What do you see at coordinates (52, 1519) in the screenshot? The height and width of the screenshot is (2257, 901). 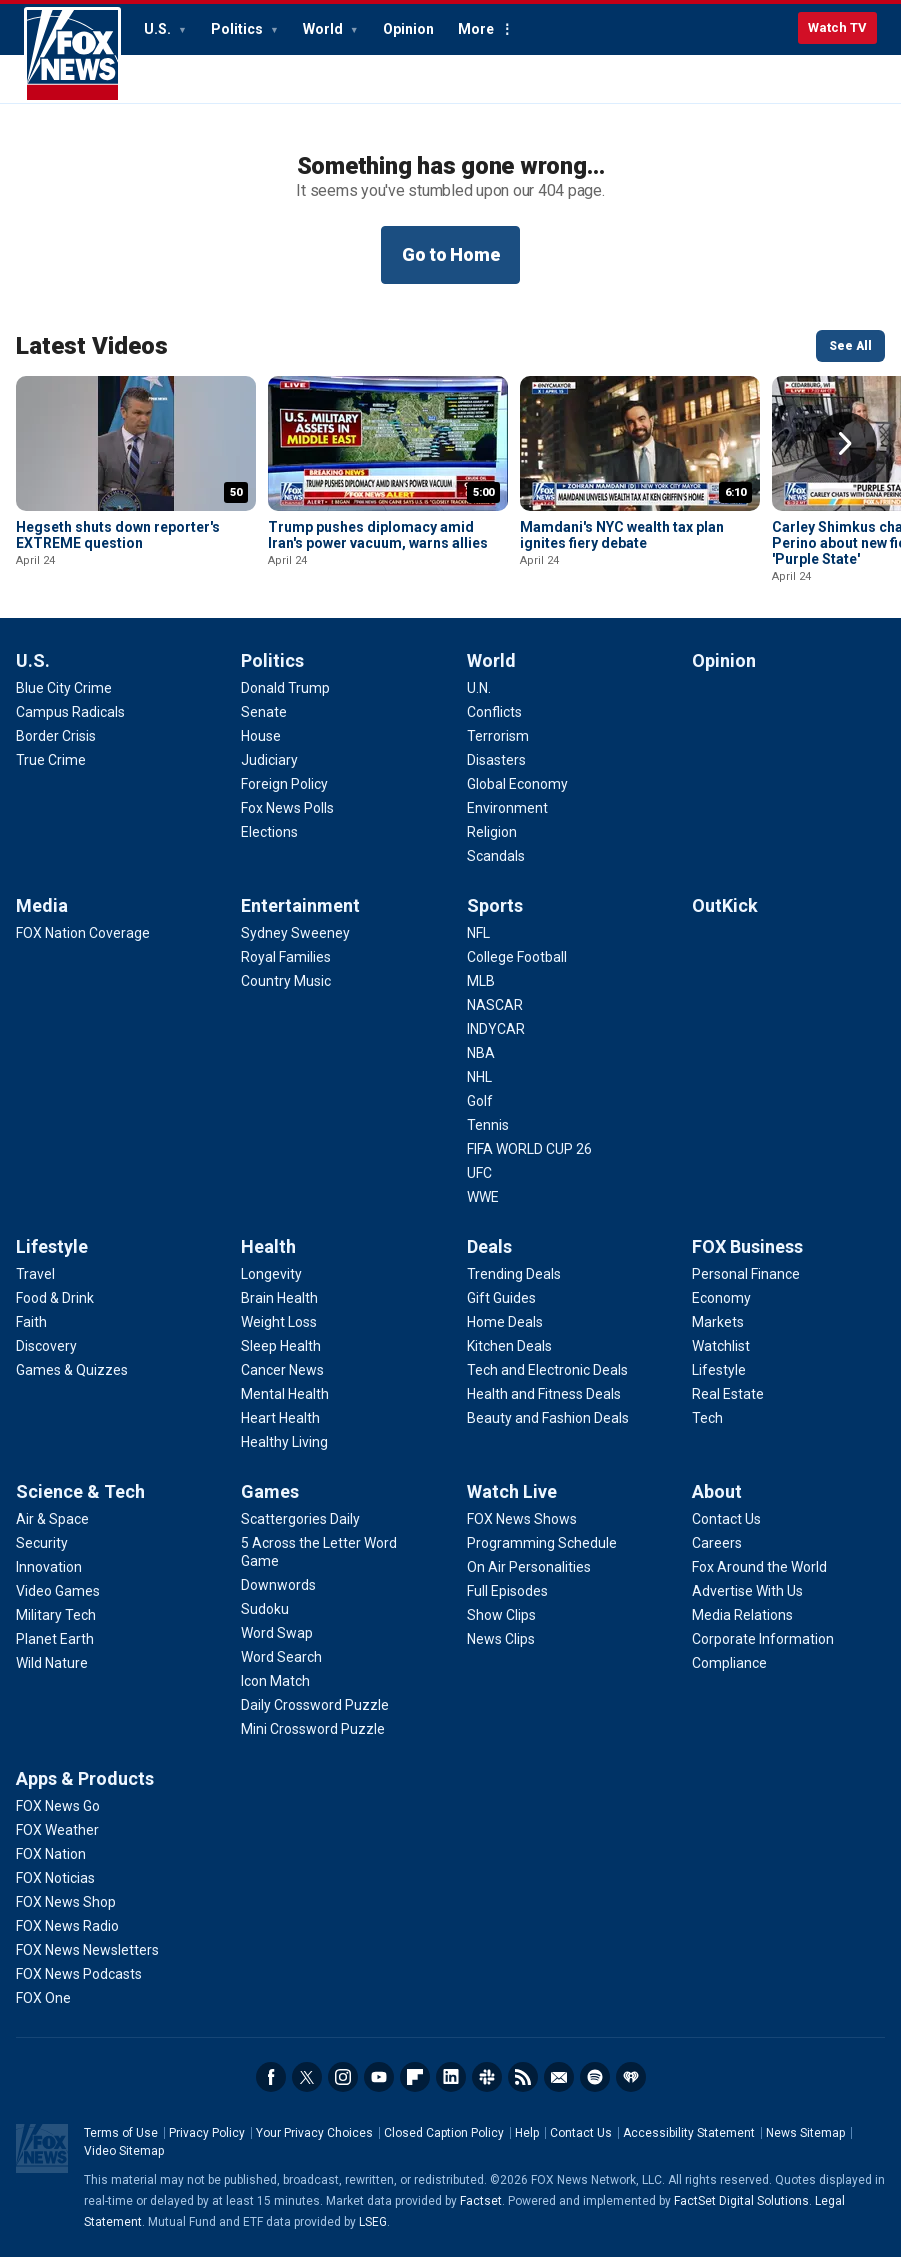 I see `[Science & Tech - Air & Space]` at bounding box center [52, 1519].